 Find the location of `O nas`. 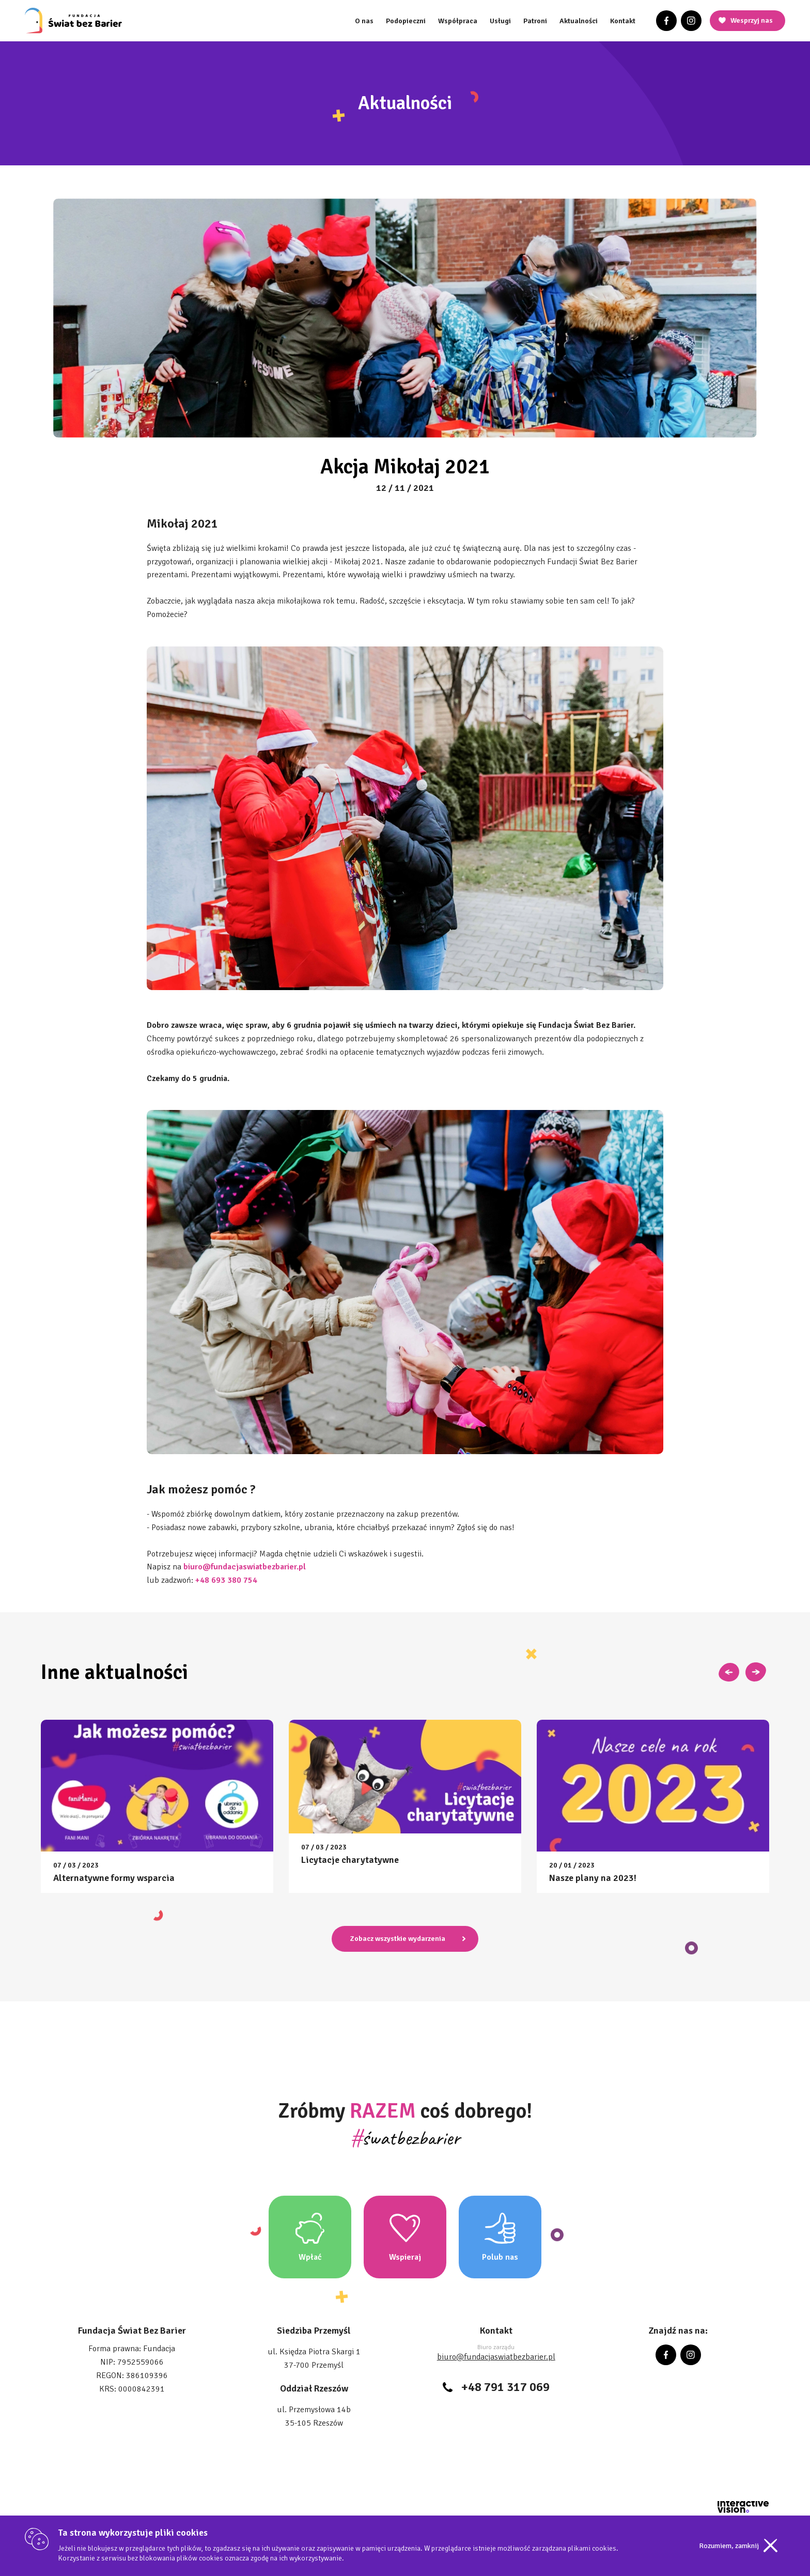

O nas is located at coordinates (364, 21).